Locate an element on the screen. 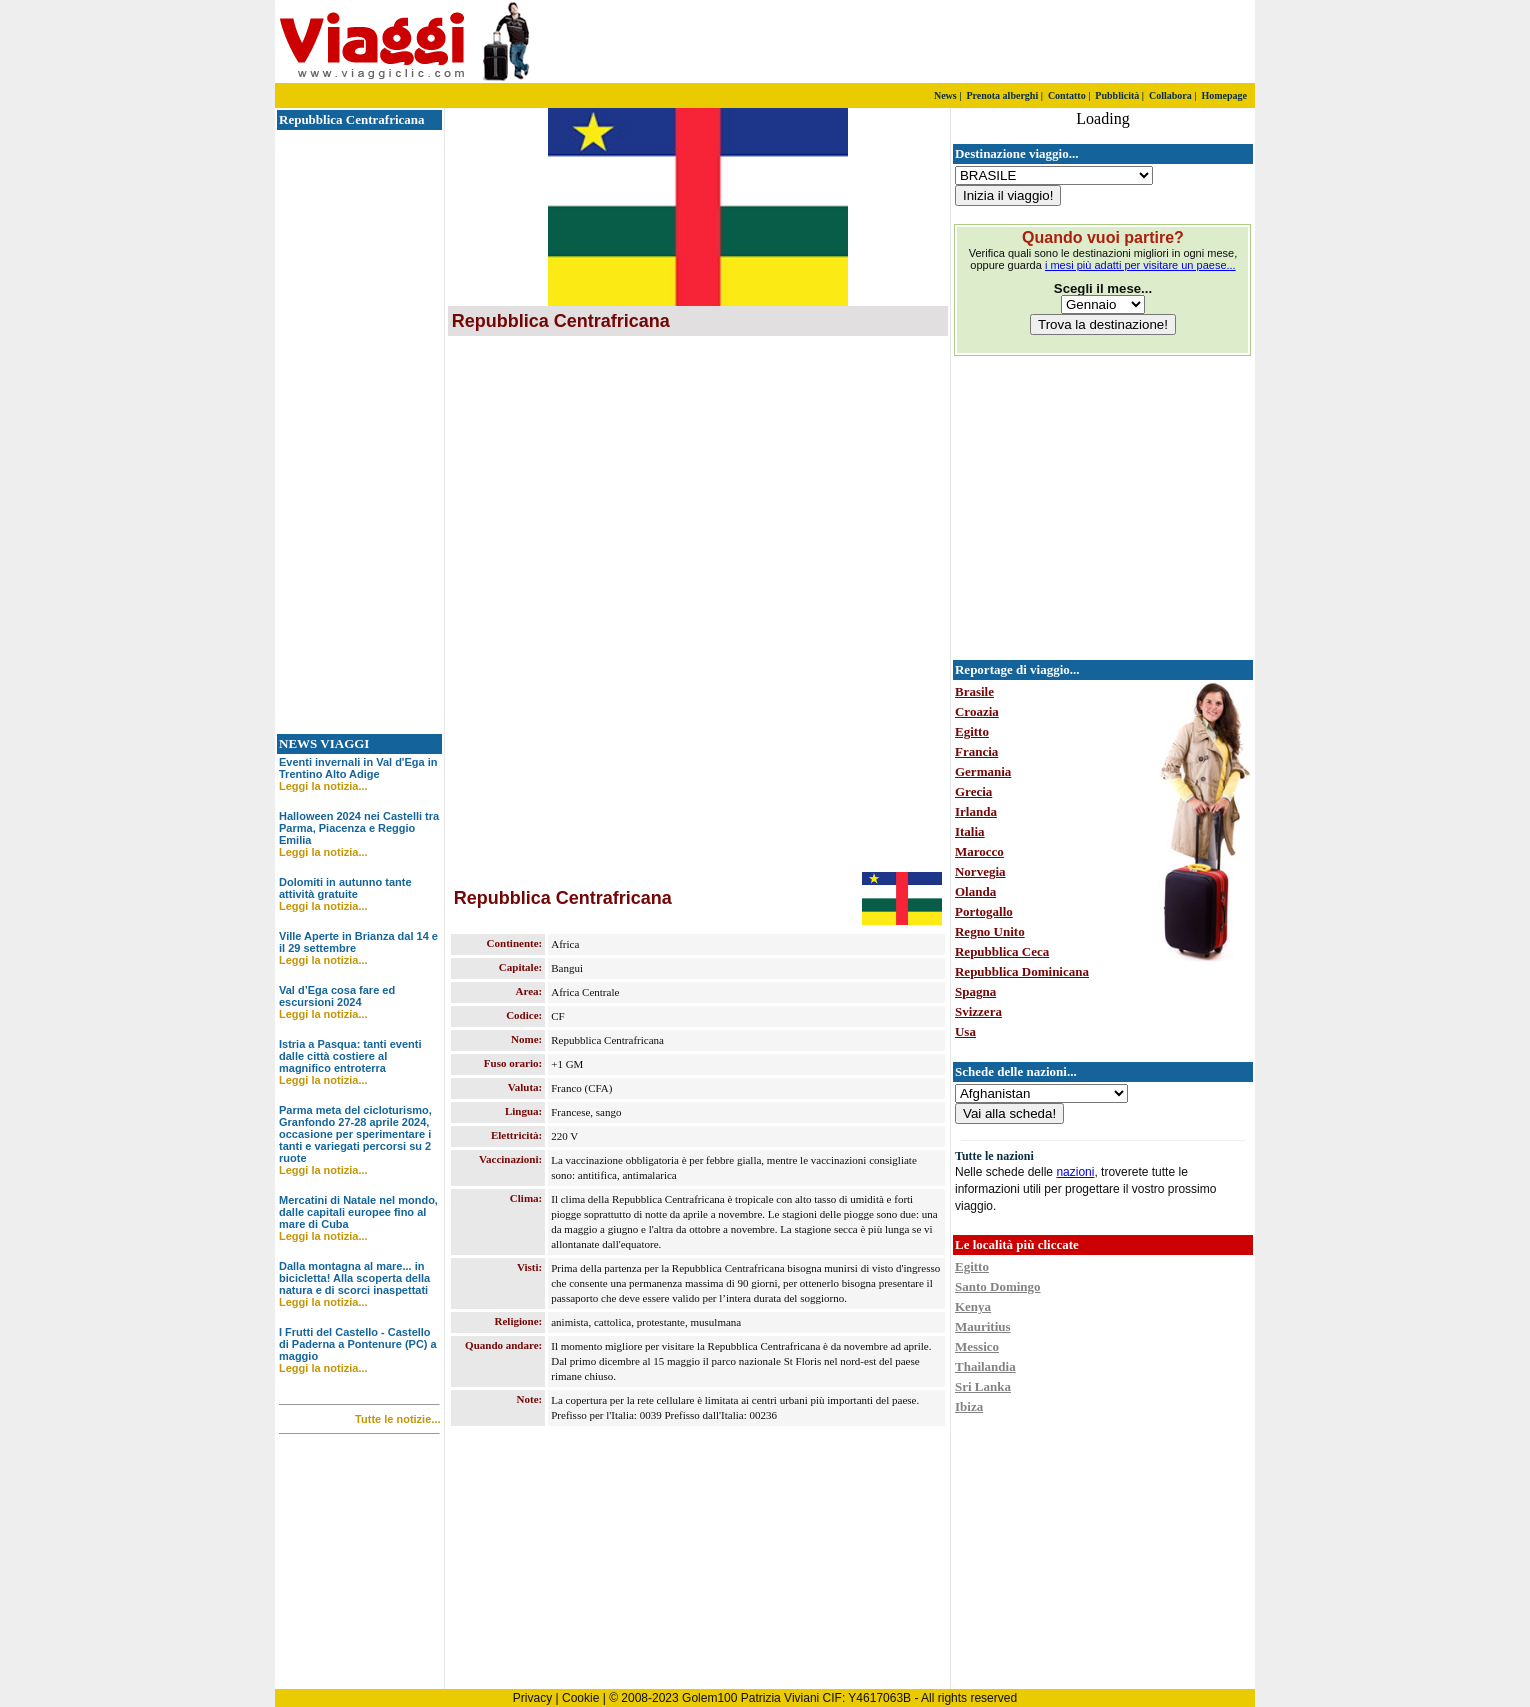 The height and width of the screenshot is (1707, 1530). Privacy is located at coordinates (532, 1698).